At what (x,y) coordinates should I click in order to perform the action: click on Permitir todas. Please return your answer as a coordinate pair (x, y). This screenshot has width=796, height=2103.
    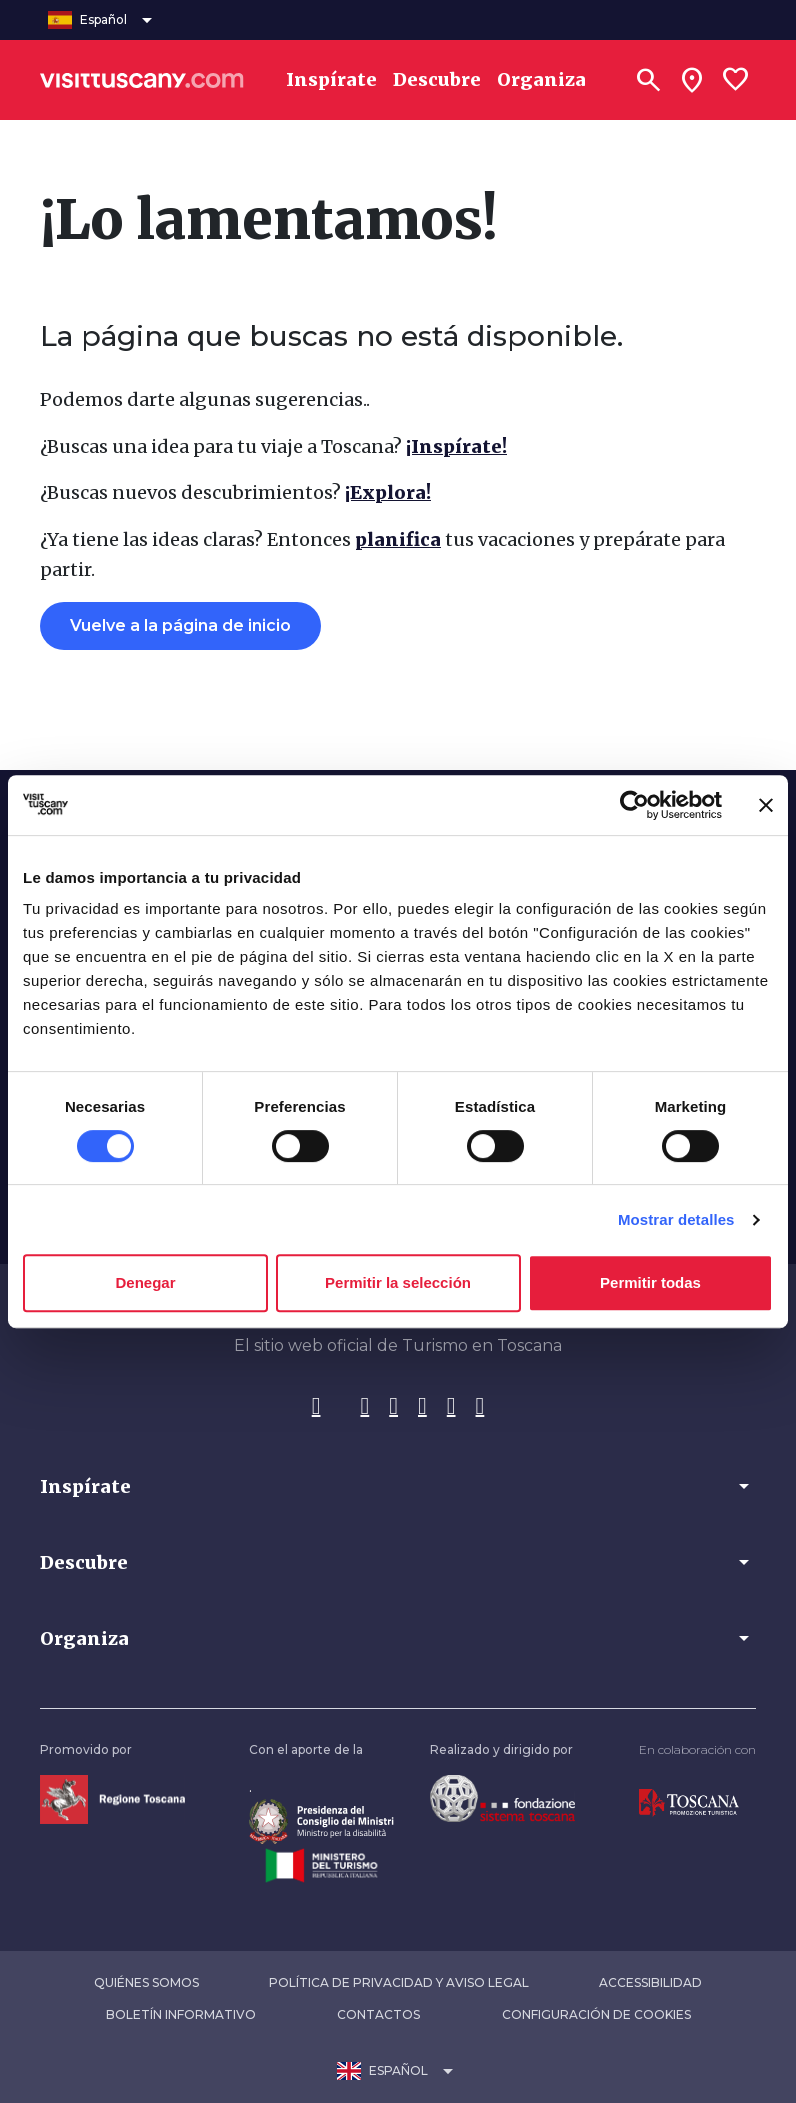
    Looking at the image, I should click on (650, 1282).